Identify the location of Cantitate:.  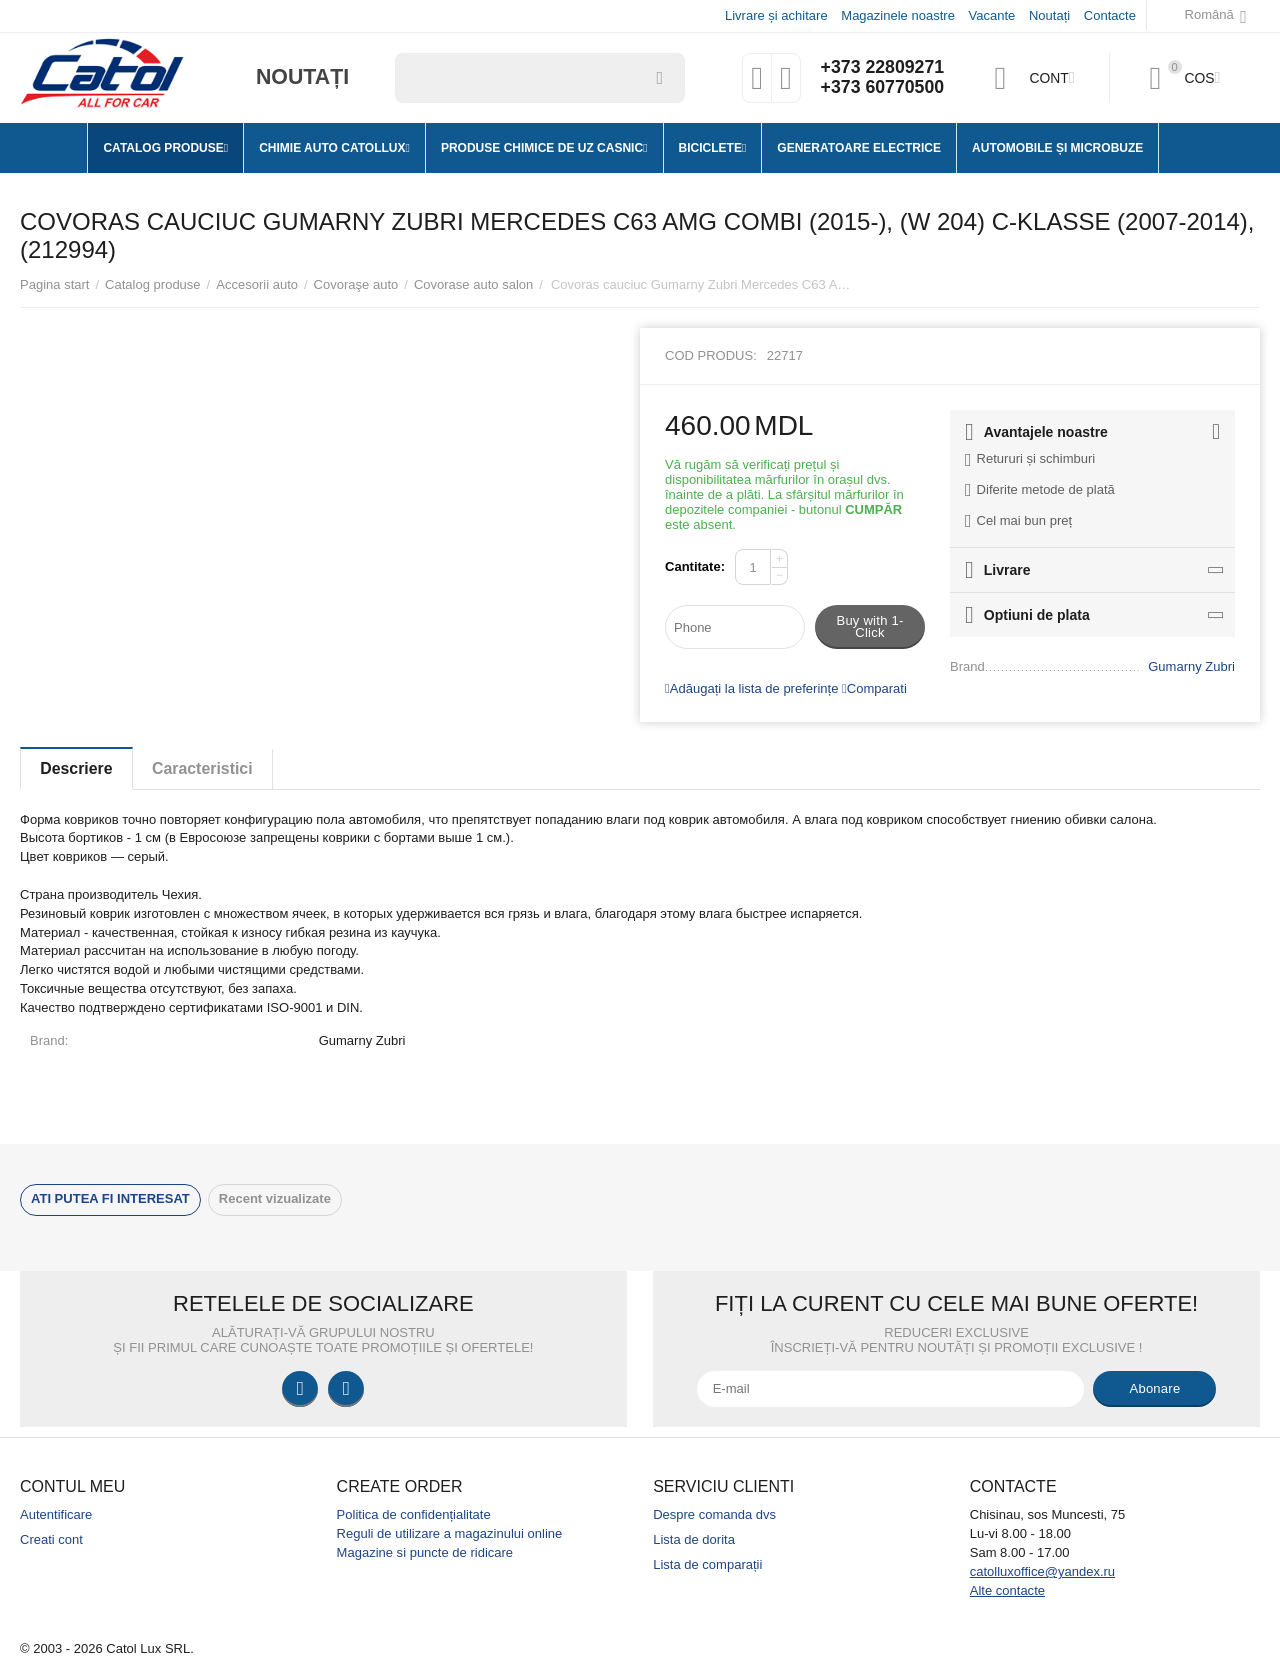
(695, 566).